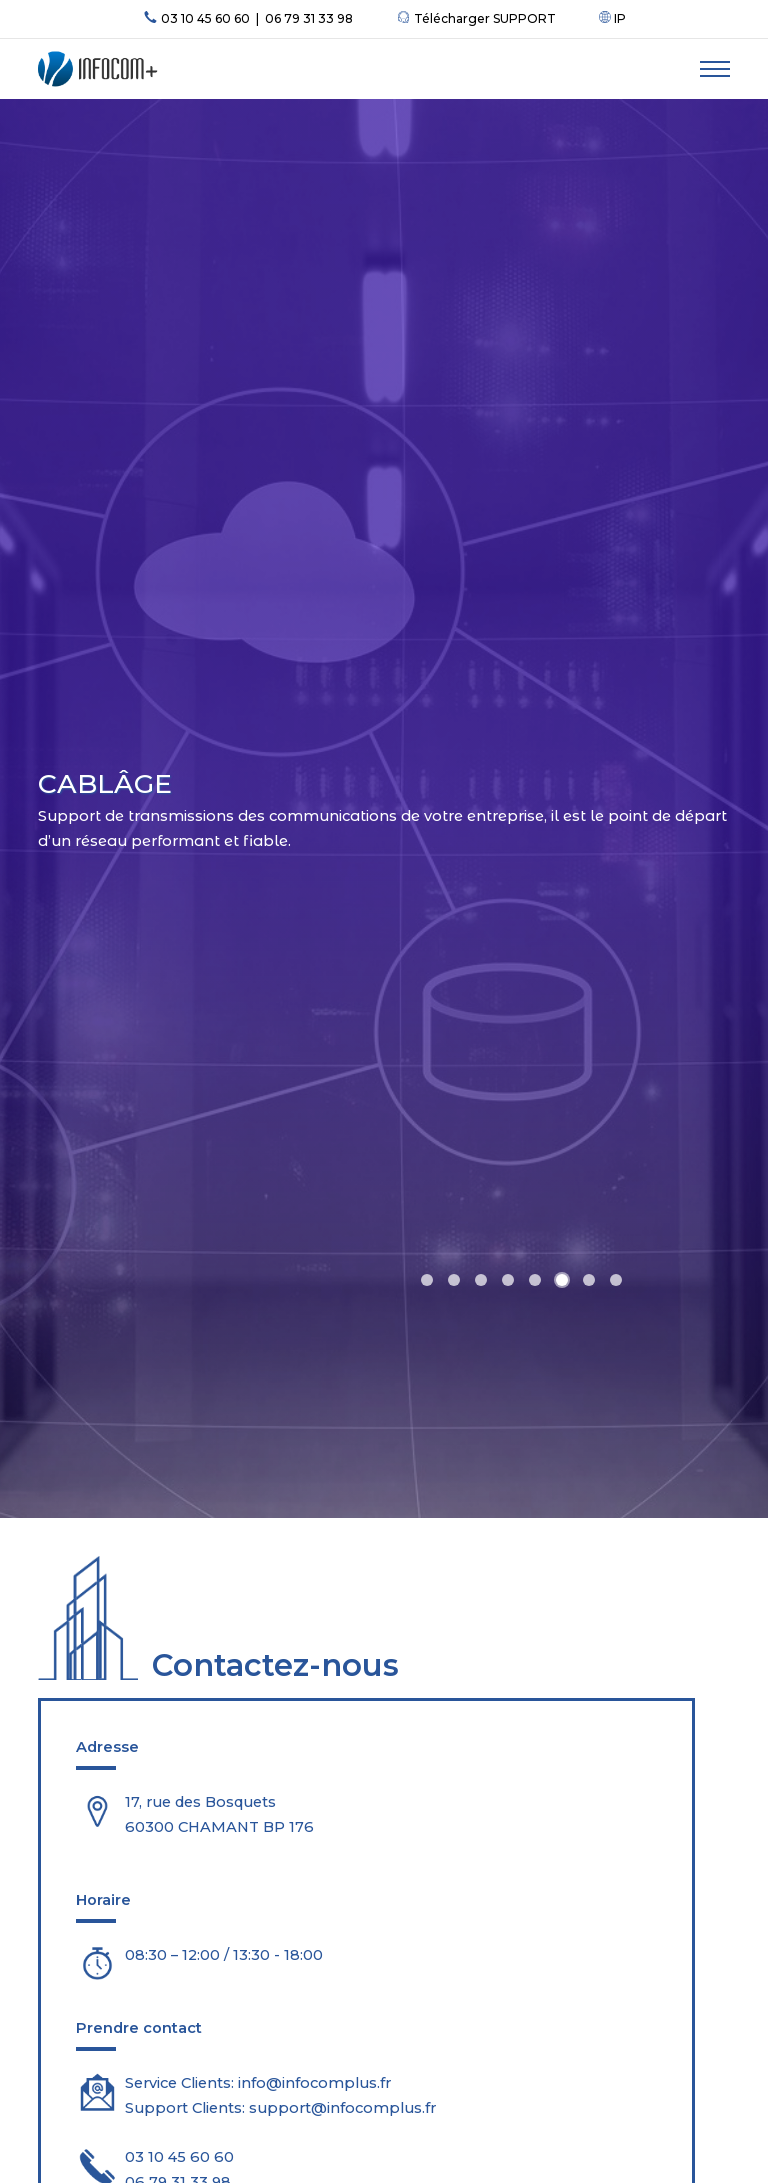  I want to click on IP, so click(612, 18).